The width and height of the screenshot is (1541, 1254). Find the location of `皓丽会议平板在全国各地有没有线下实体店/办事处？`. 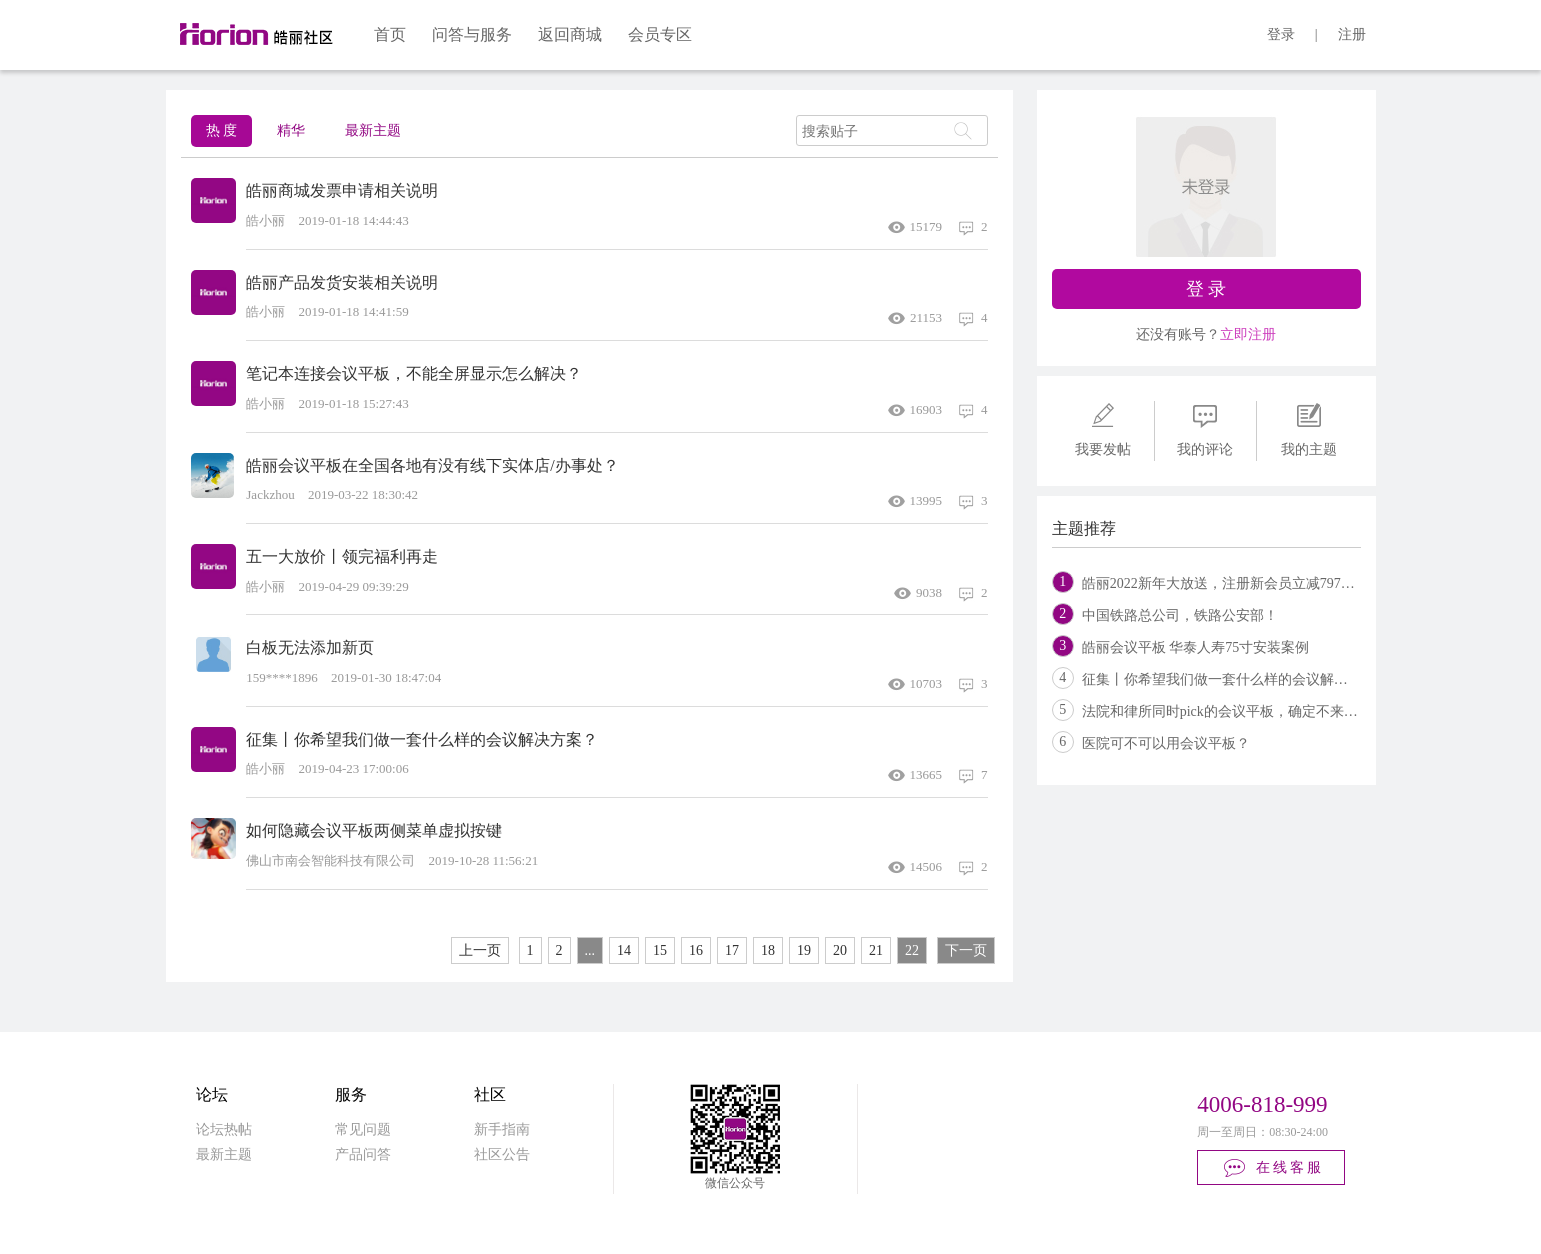

皓丽会议平板在全国各地有没有线下实体店/办事处？ is located at coordinates (432, 465).